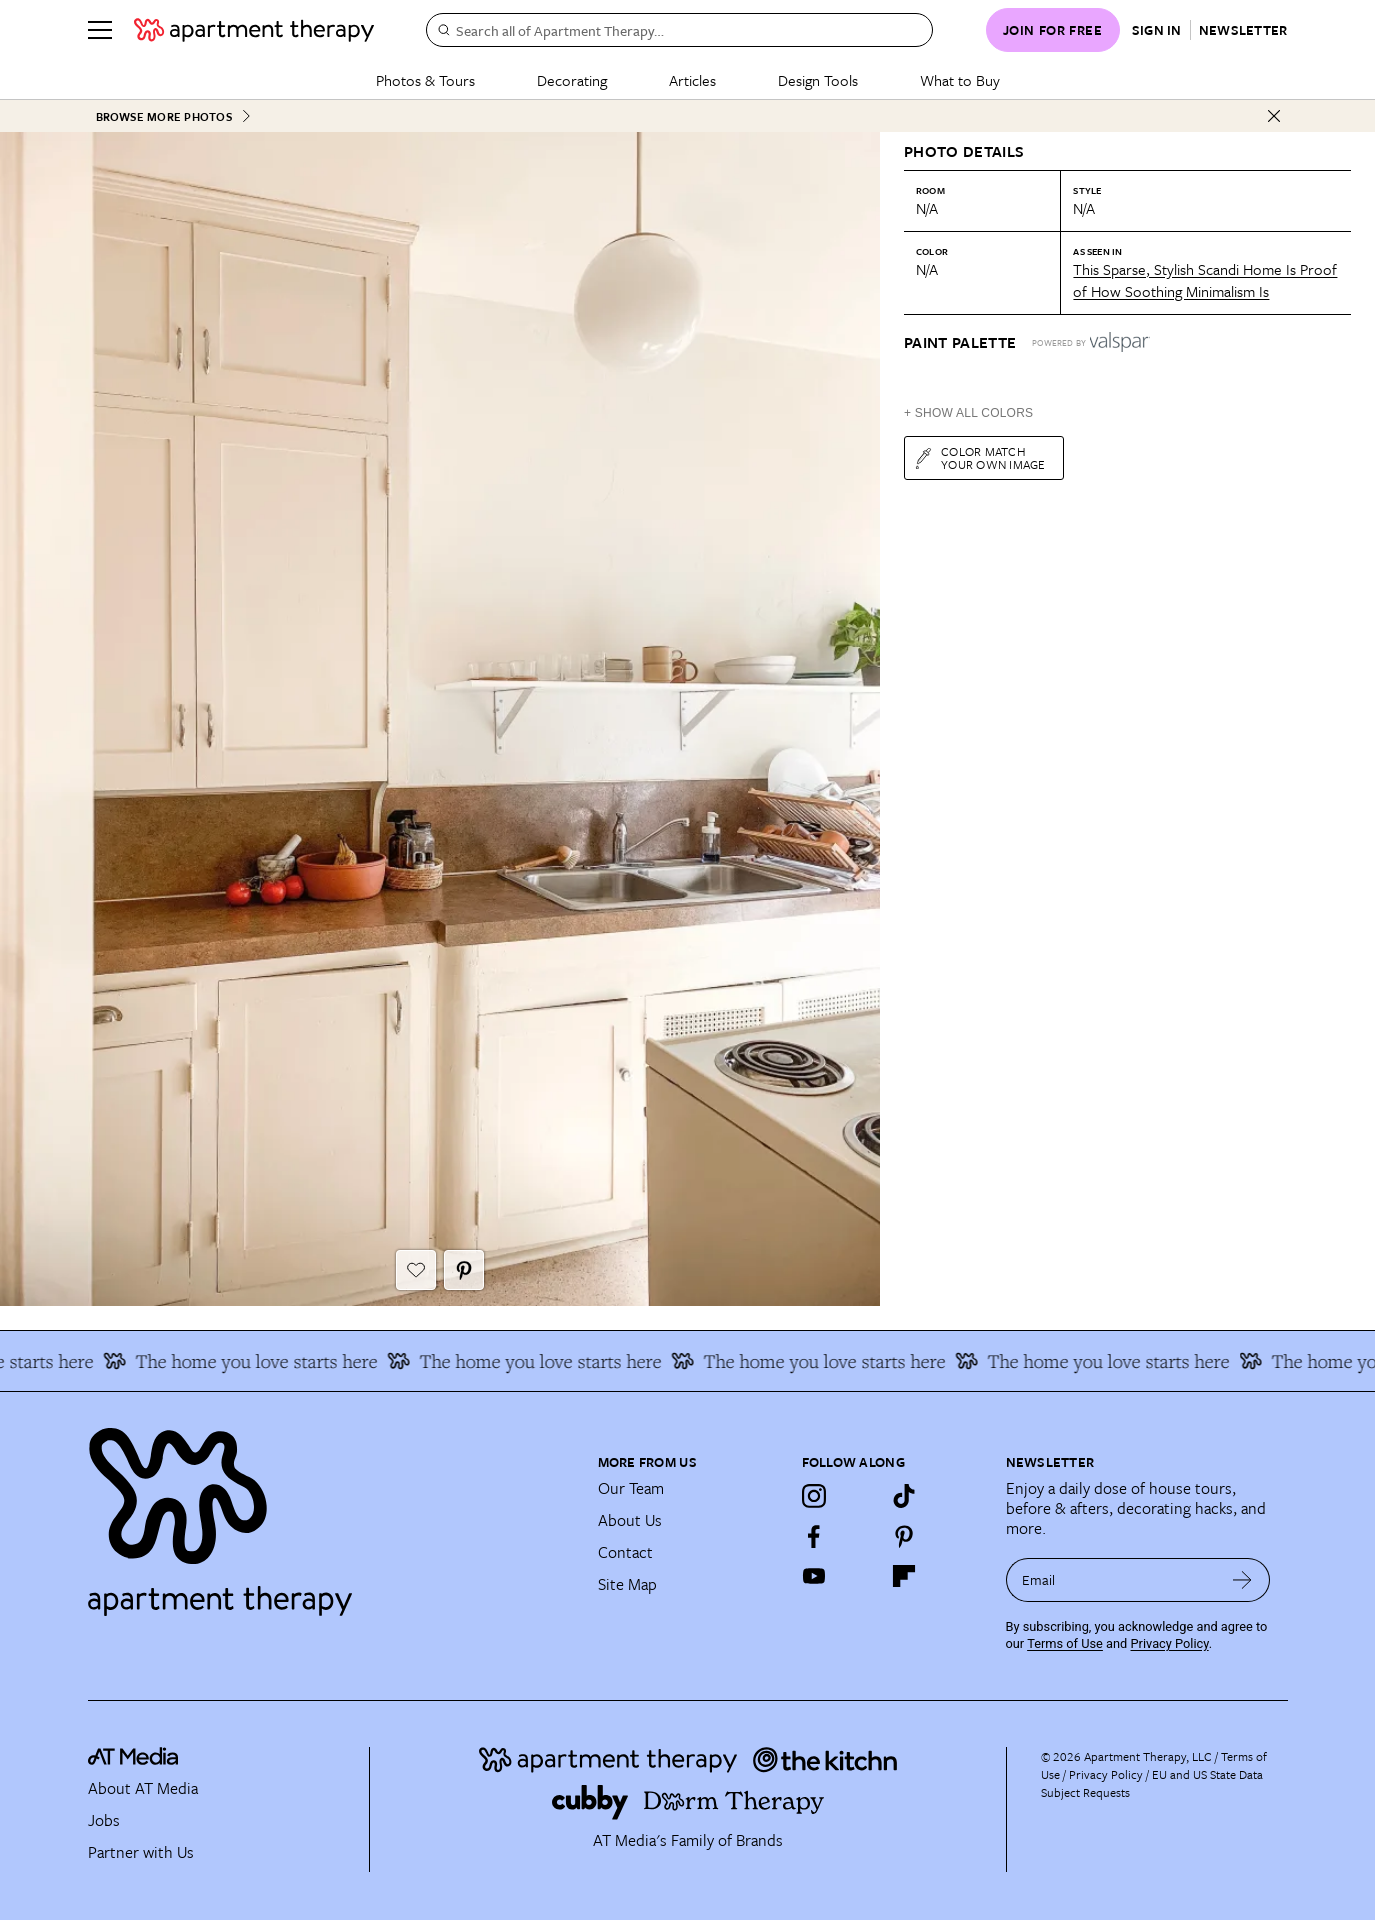 The width and height of the screenshot is (1375, 1920). Describe the element at coordinates (968, 413) in the screenshot. I see `+ Show All Colors` at that location.